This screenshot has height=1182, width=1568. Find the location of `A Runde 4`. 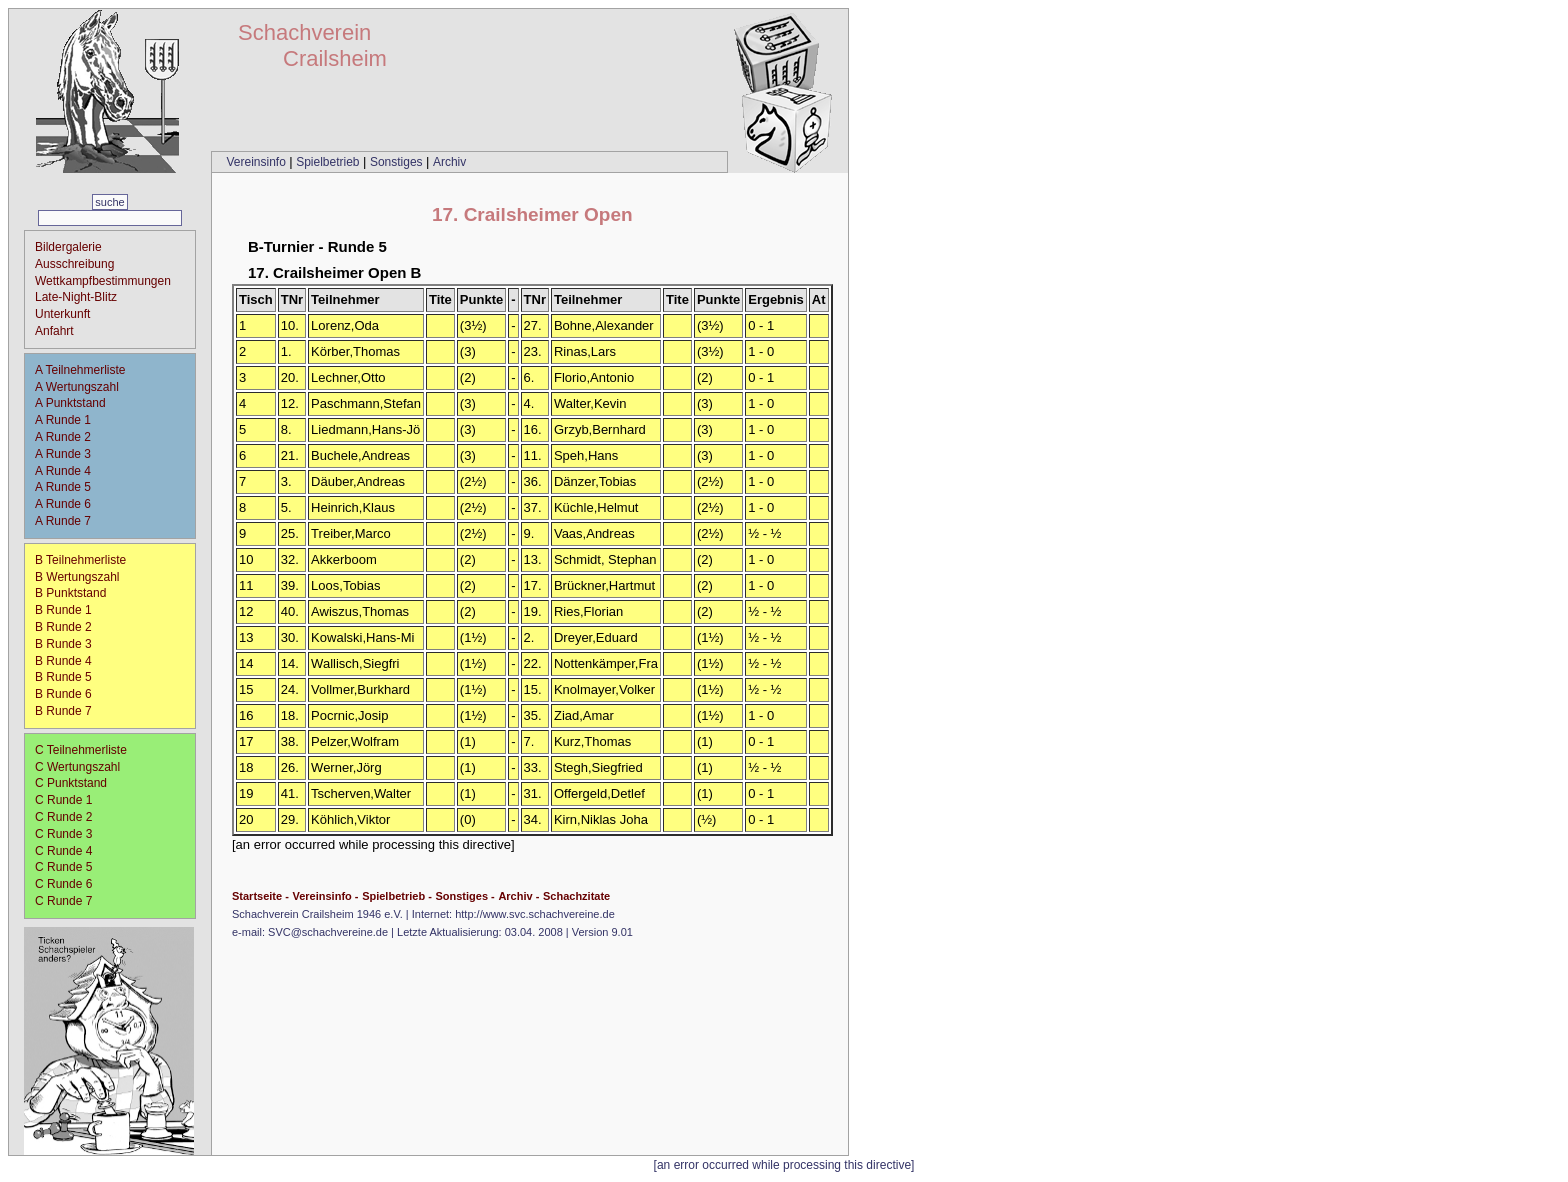

A Runde 4 is located at coordinates (69, 471).